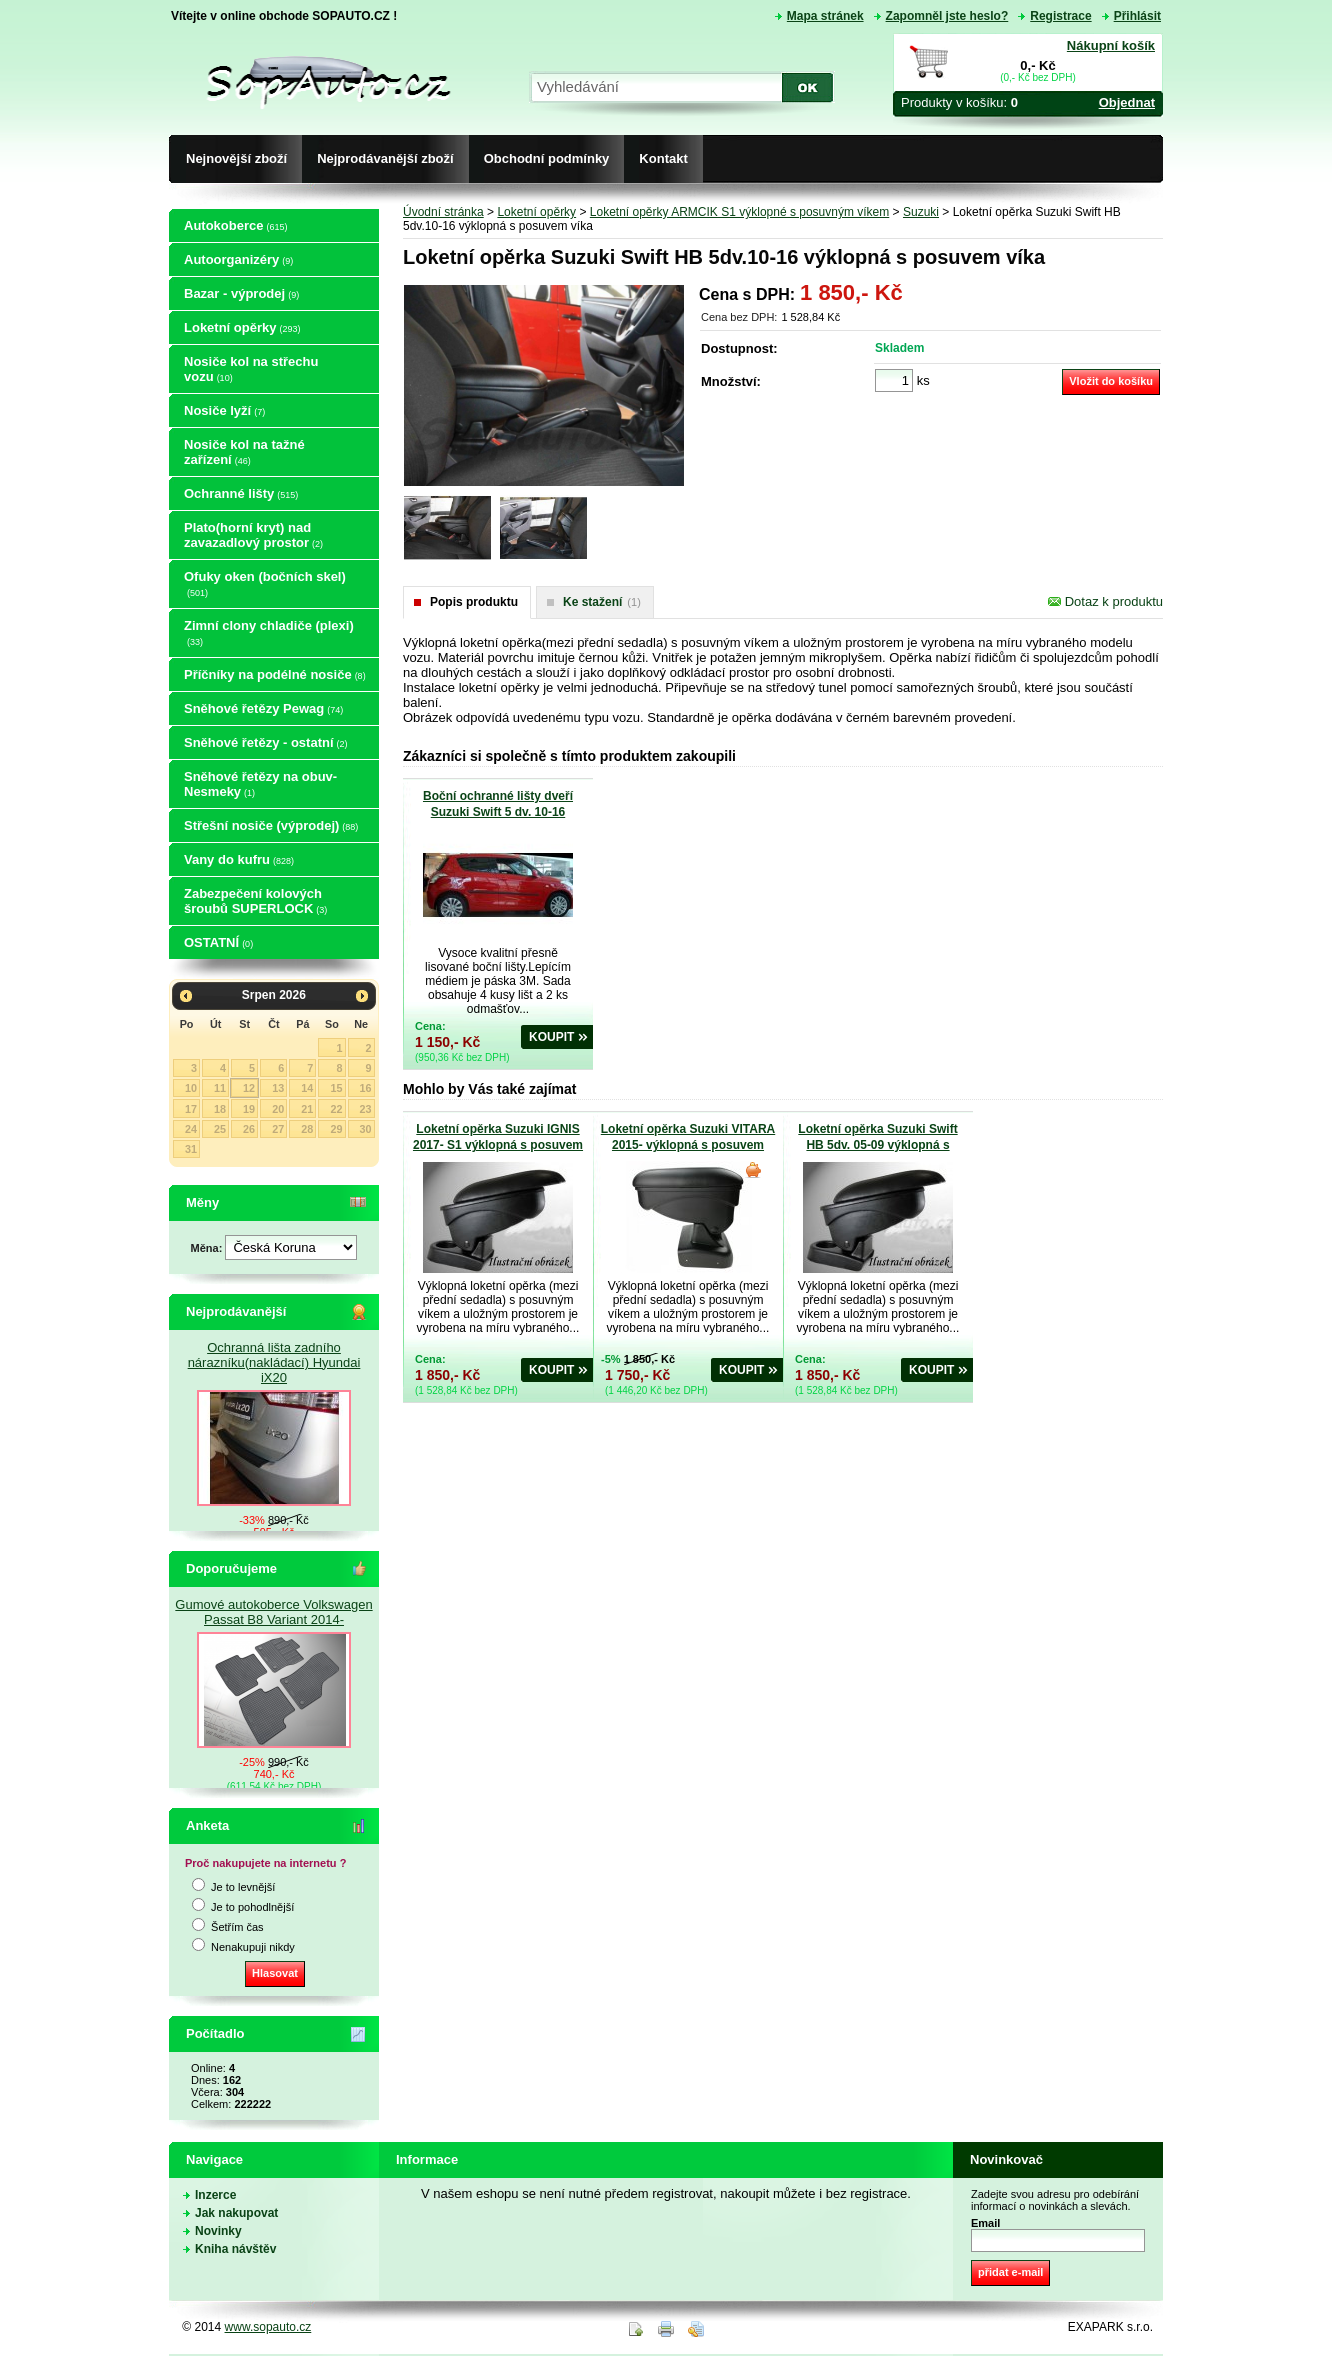 The width and height of the screenshot is (1332, 2356). I want to click on www.sopauto.cz, so click(268, 2327).